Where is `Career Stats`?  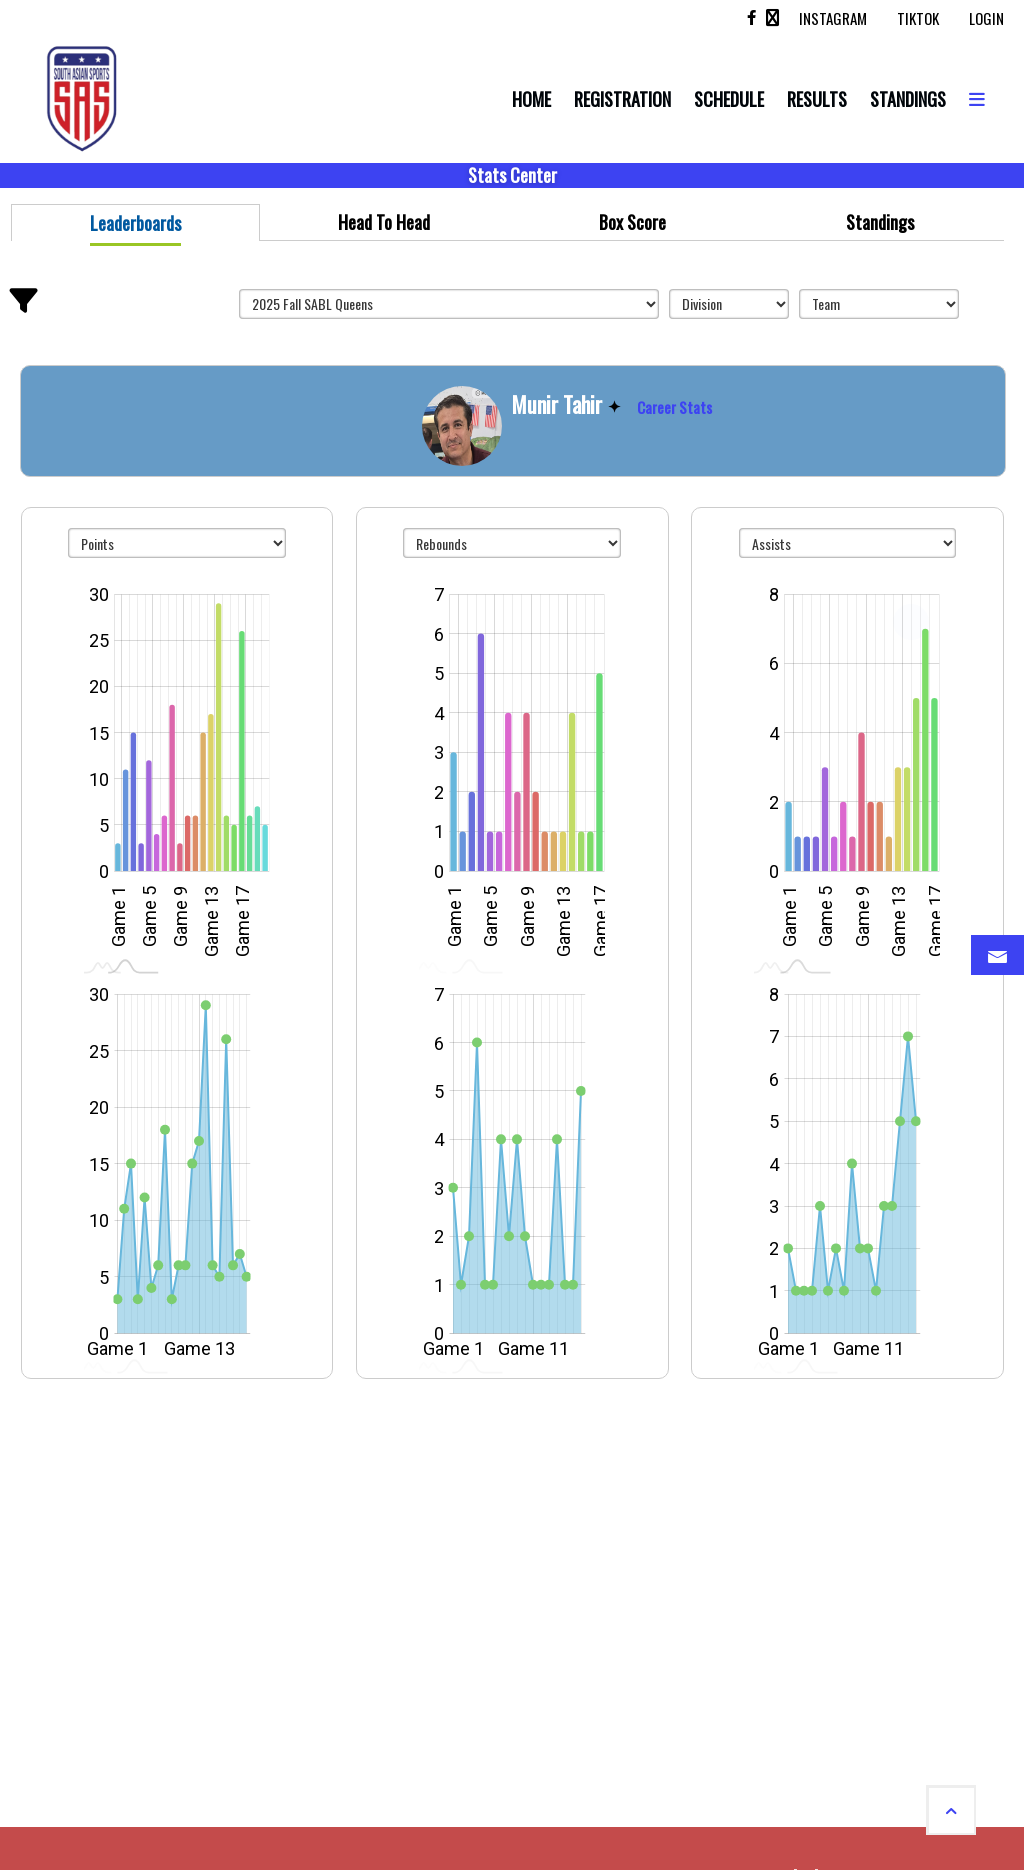
Career Stats is located at coordinates (674, 407).